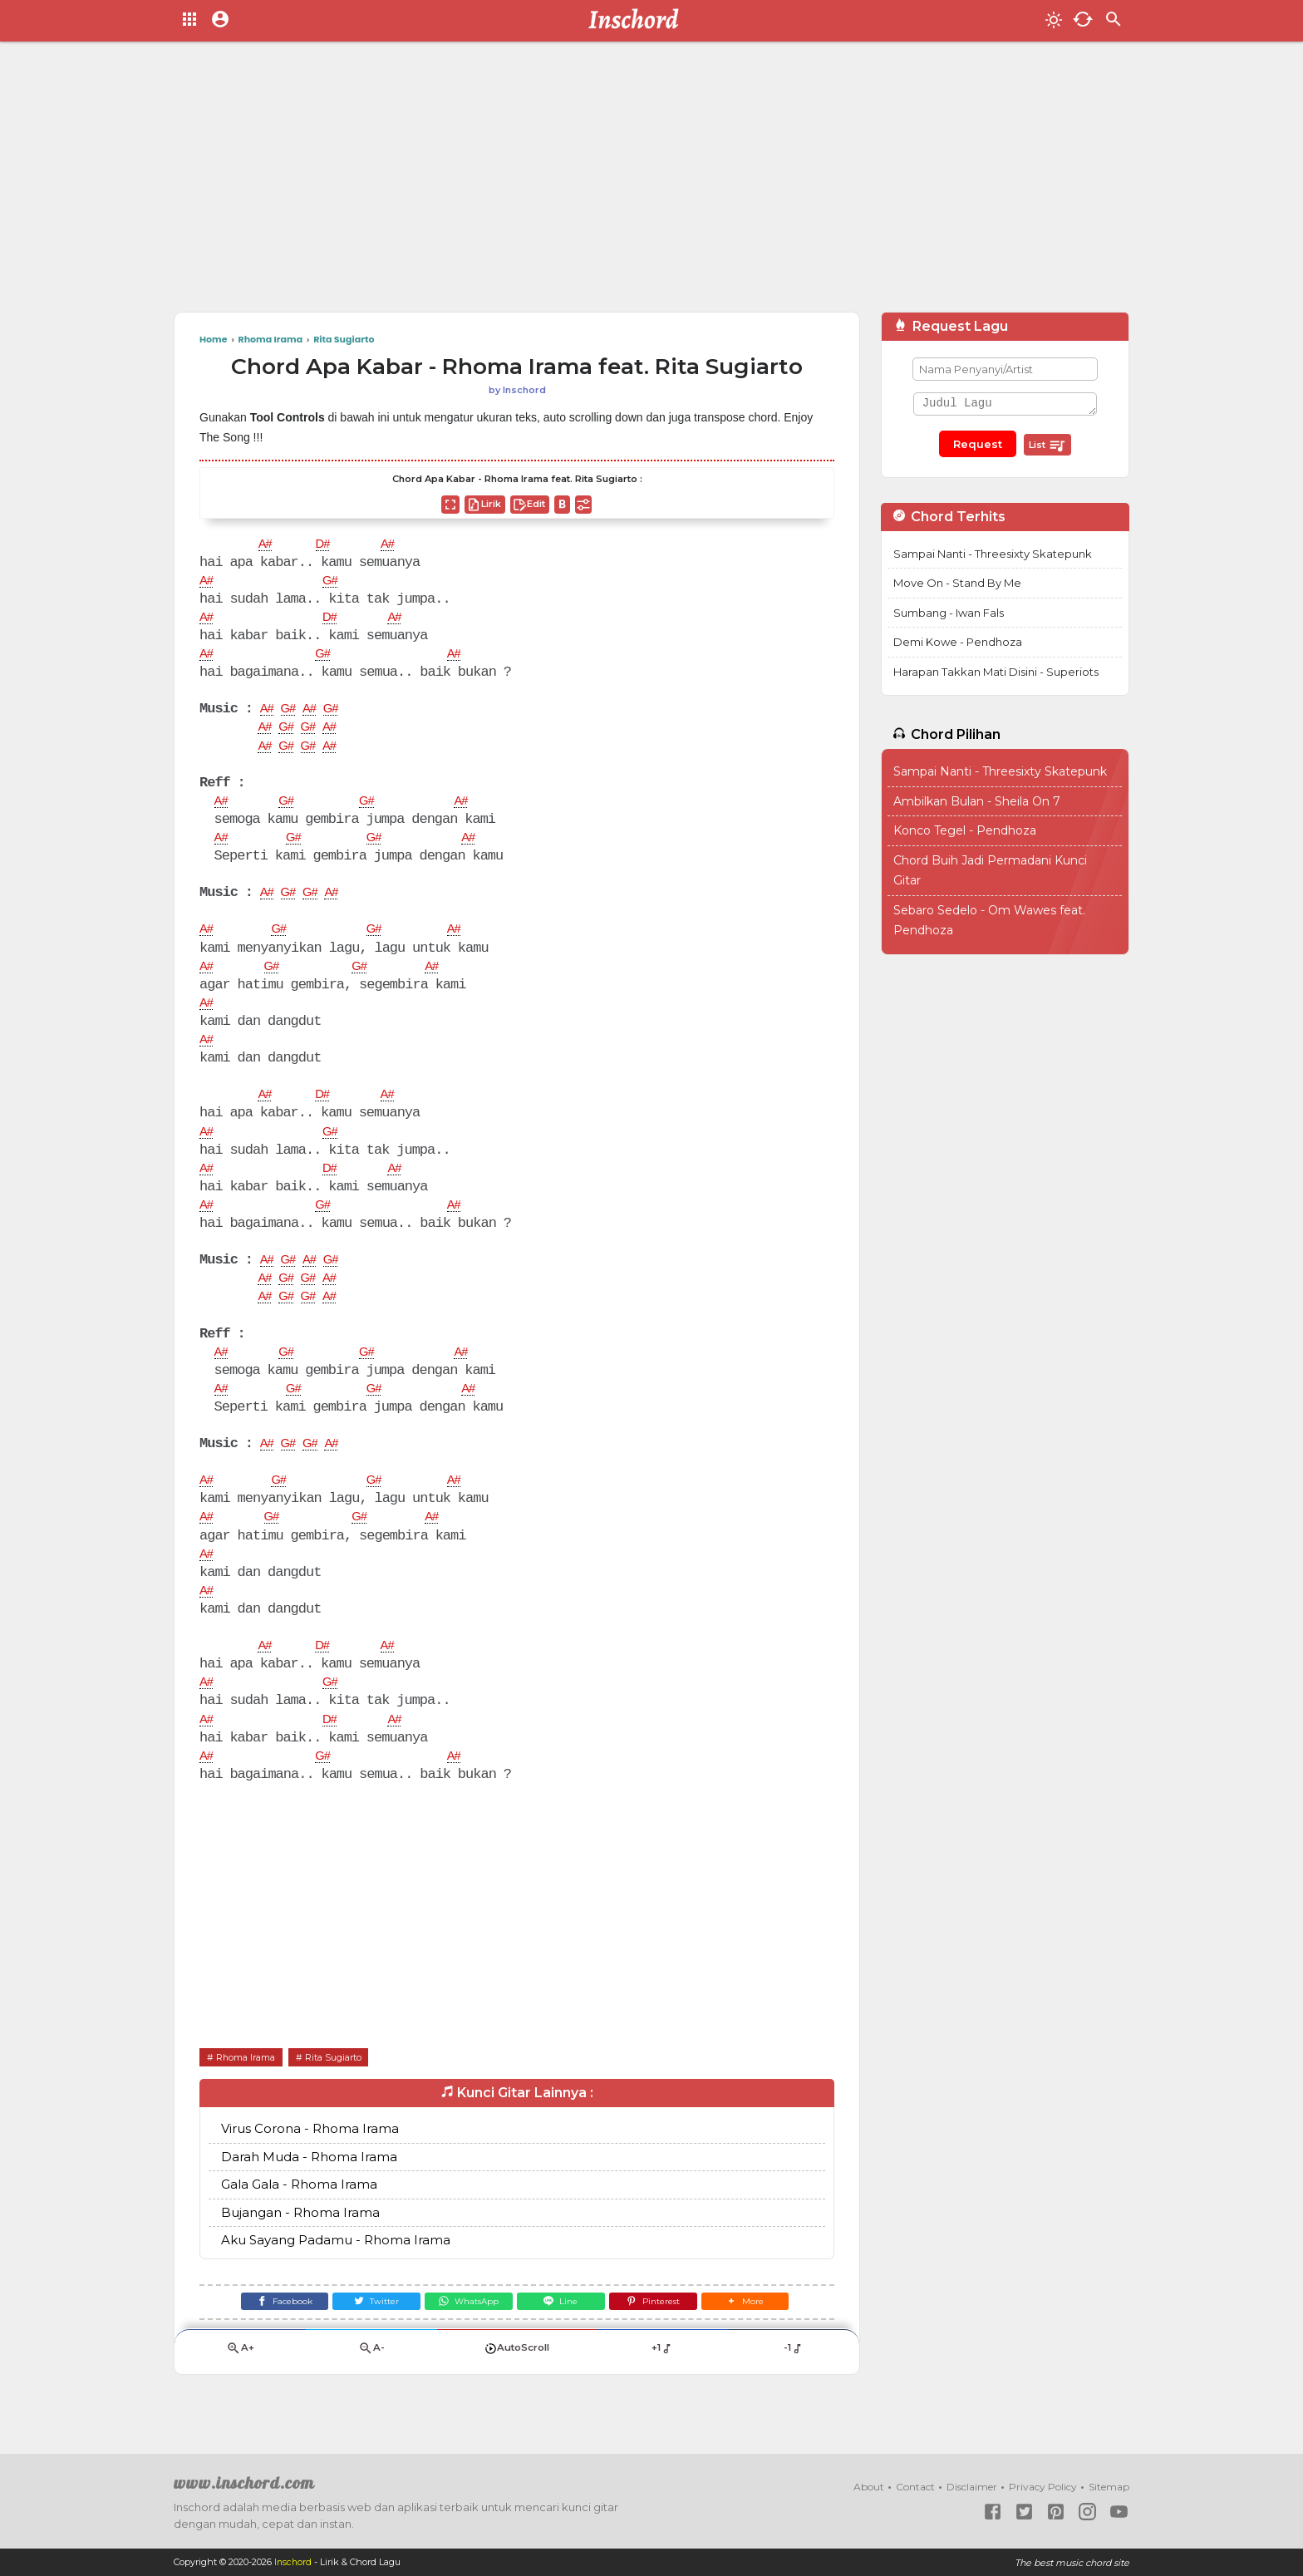 This screenshot has height=2576, width=1303. I want to click on Sebaro Sedelo - Om Wawes feat. Pendhoza, so click(989, 920).